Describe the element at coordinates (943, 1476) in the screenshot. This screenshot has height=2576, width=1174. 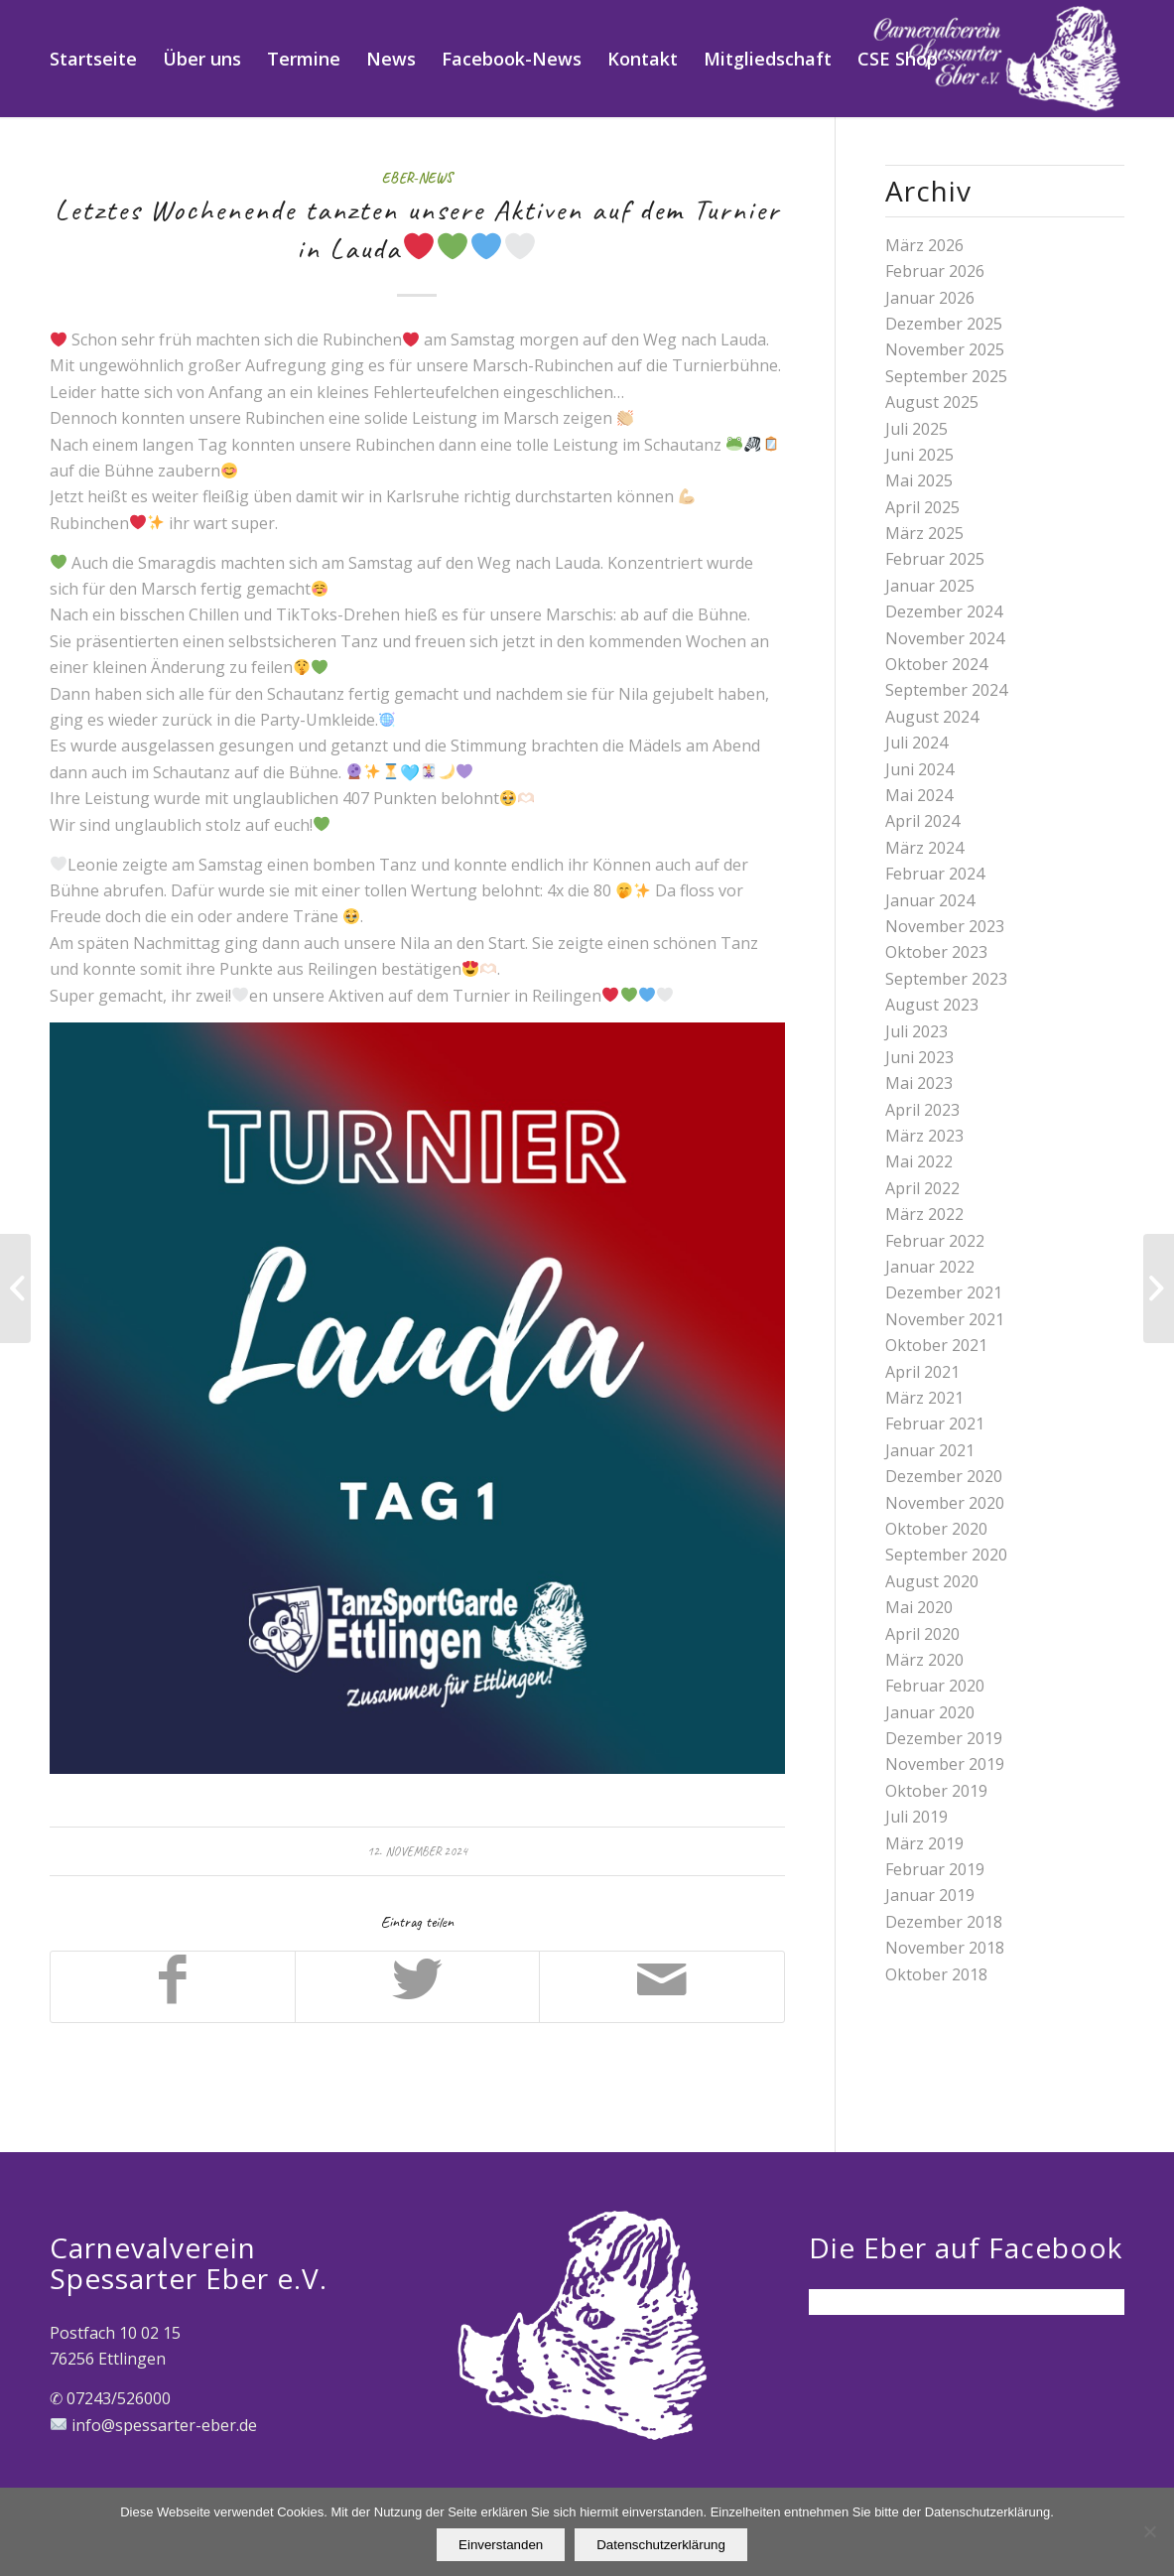
I see `Dezember 2020` at that location.